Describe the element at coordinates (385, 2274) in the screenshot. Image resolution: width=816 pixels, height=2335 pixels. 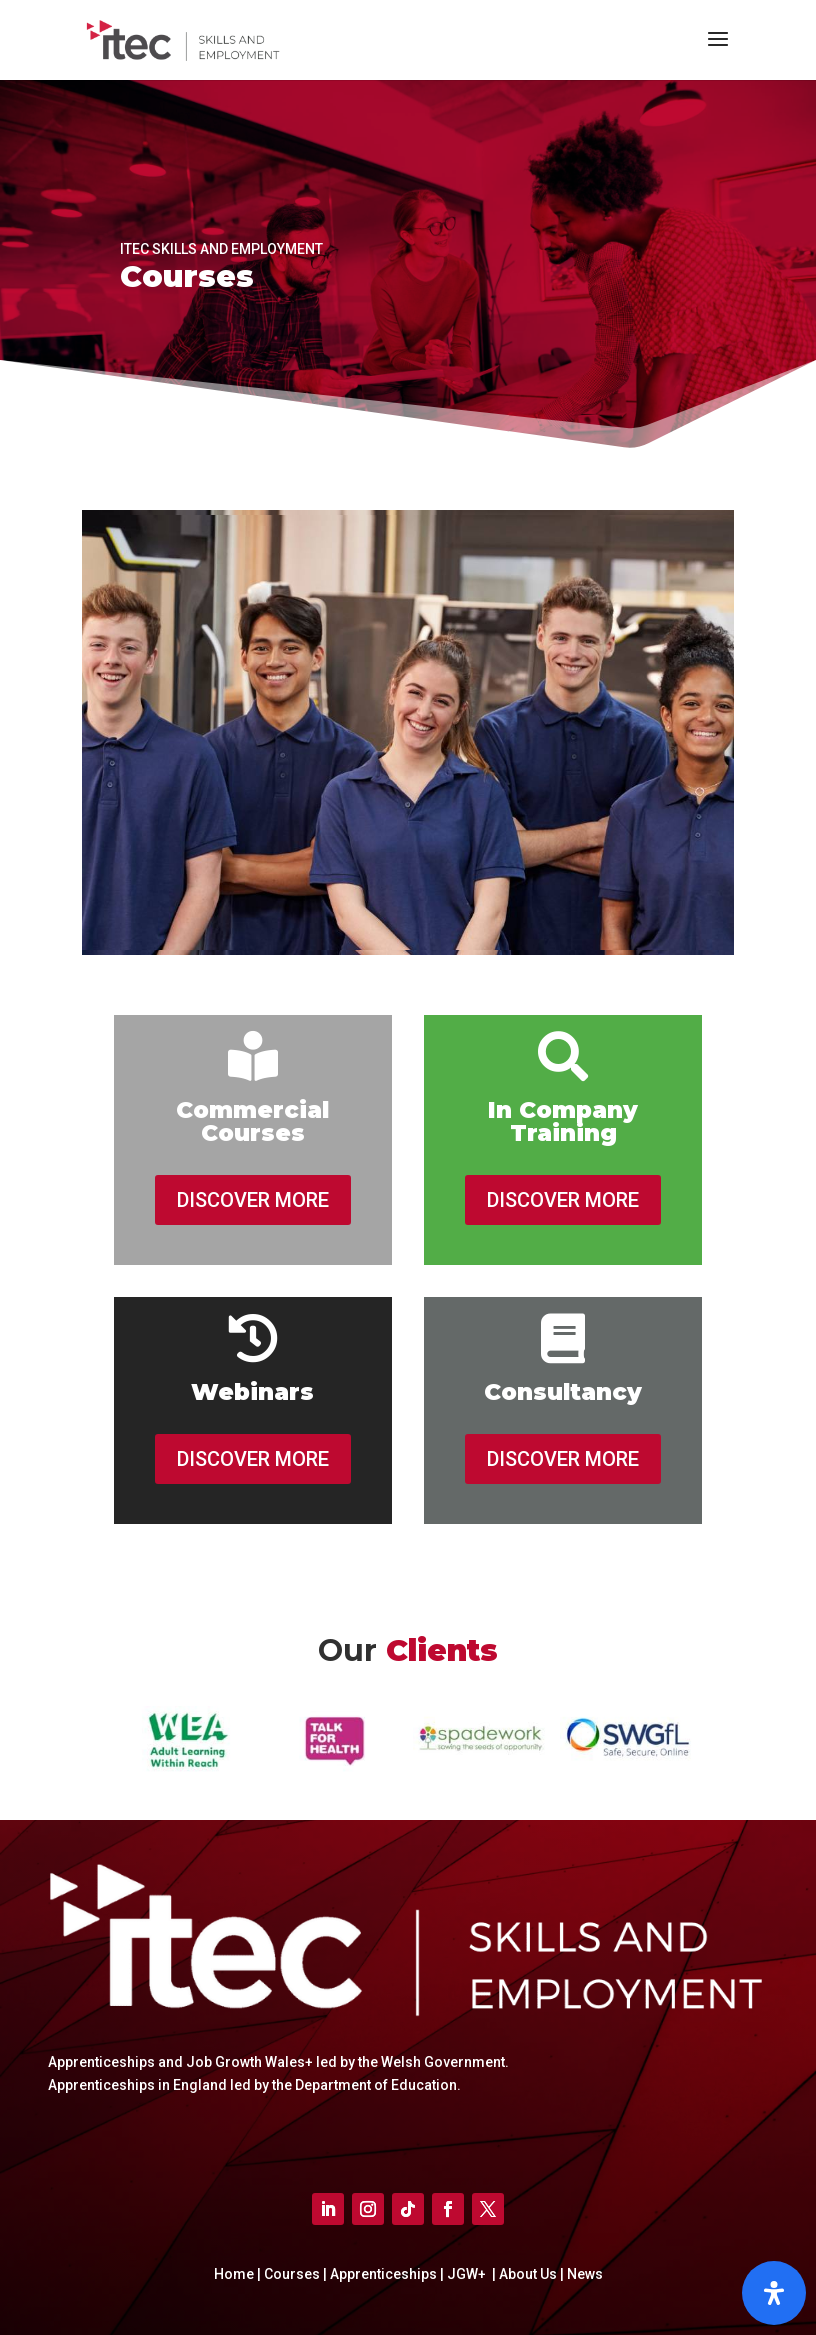
I see `Apprenticeships` at that location.